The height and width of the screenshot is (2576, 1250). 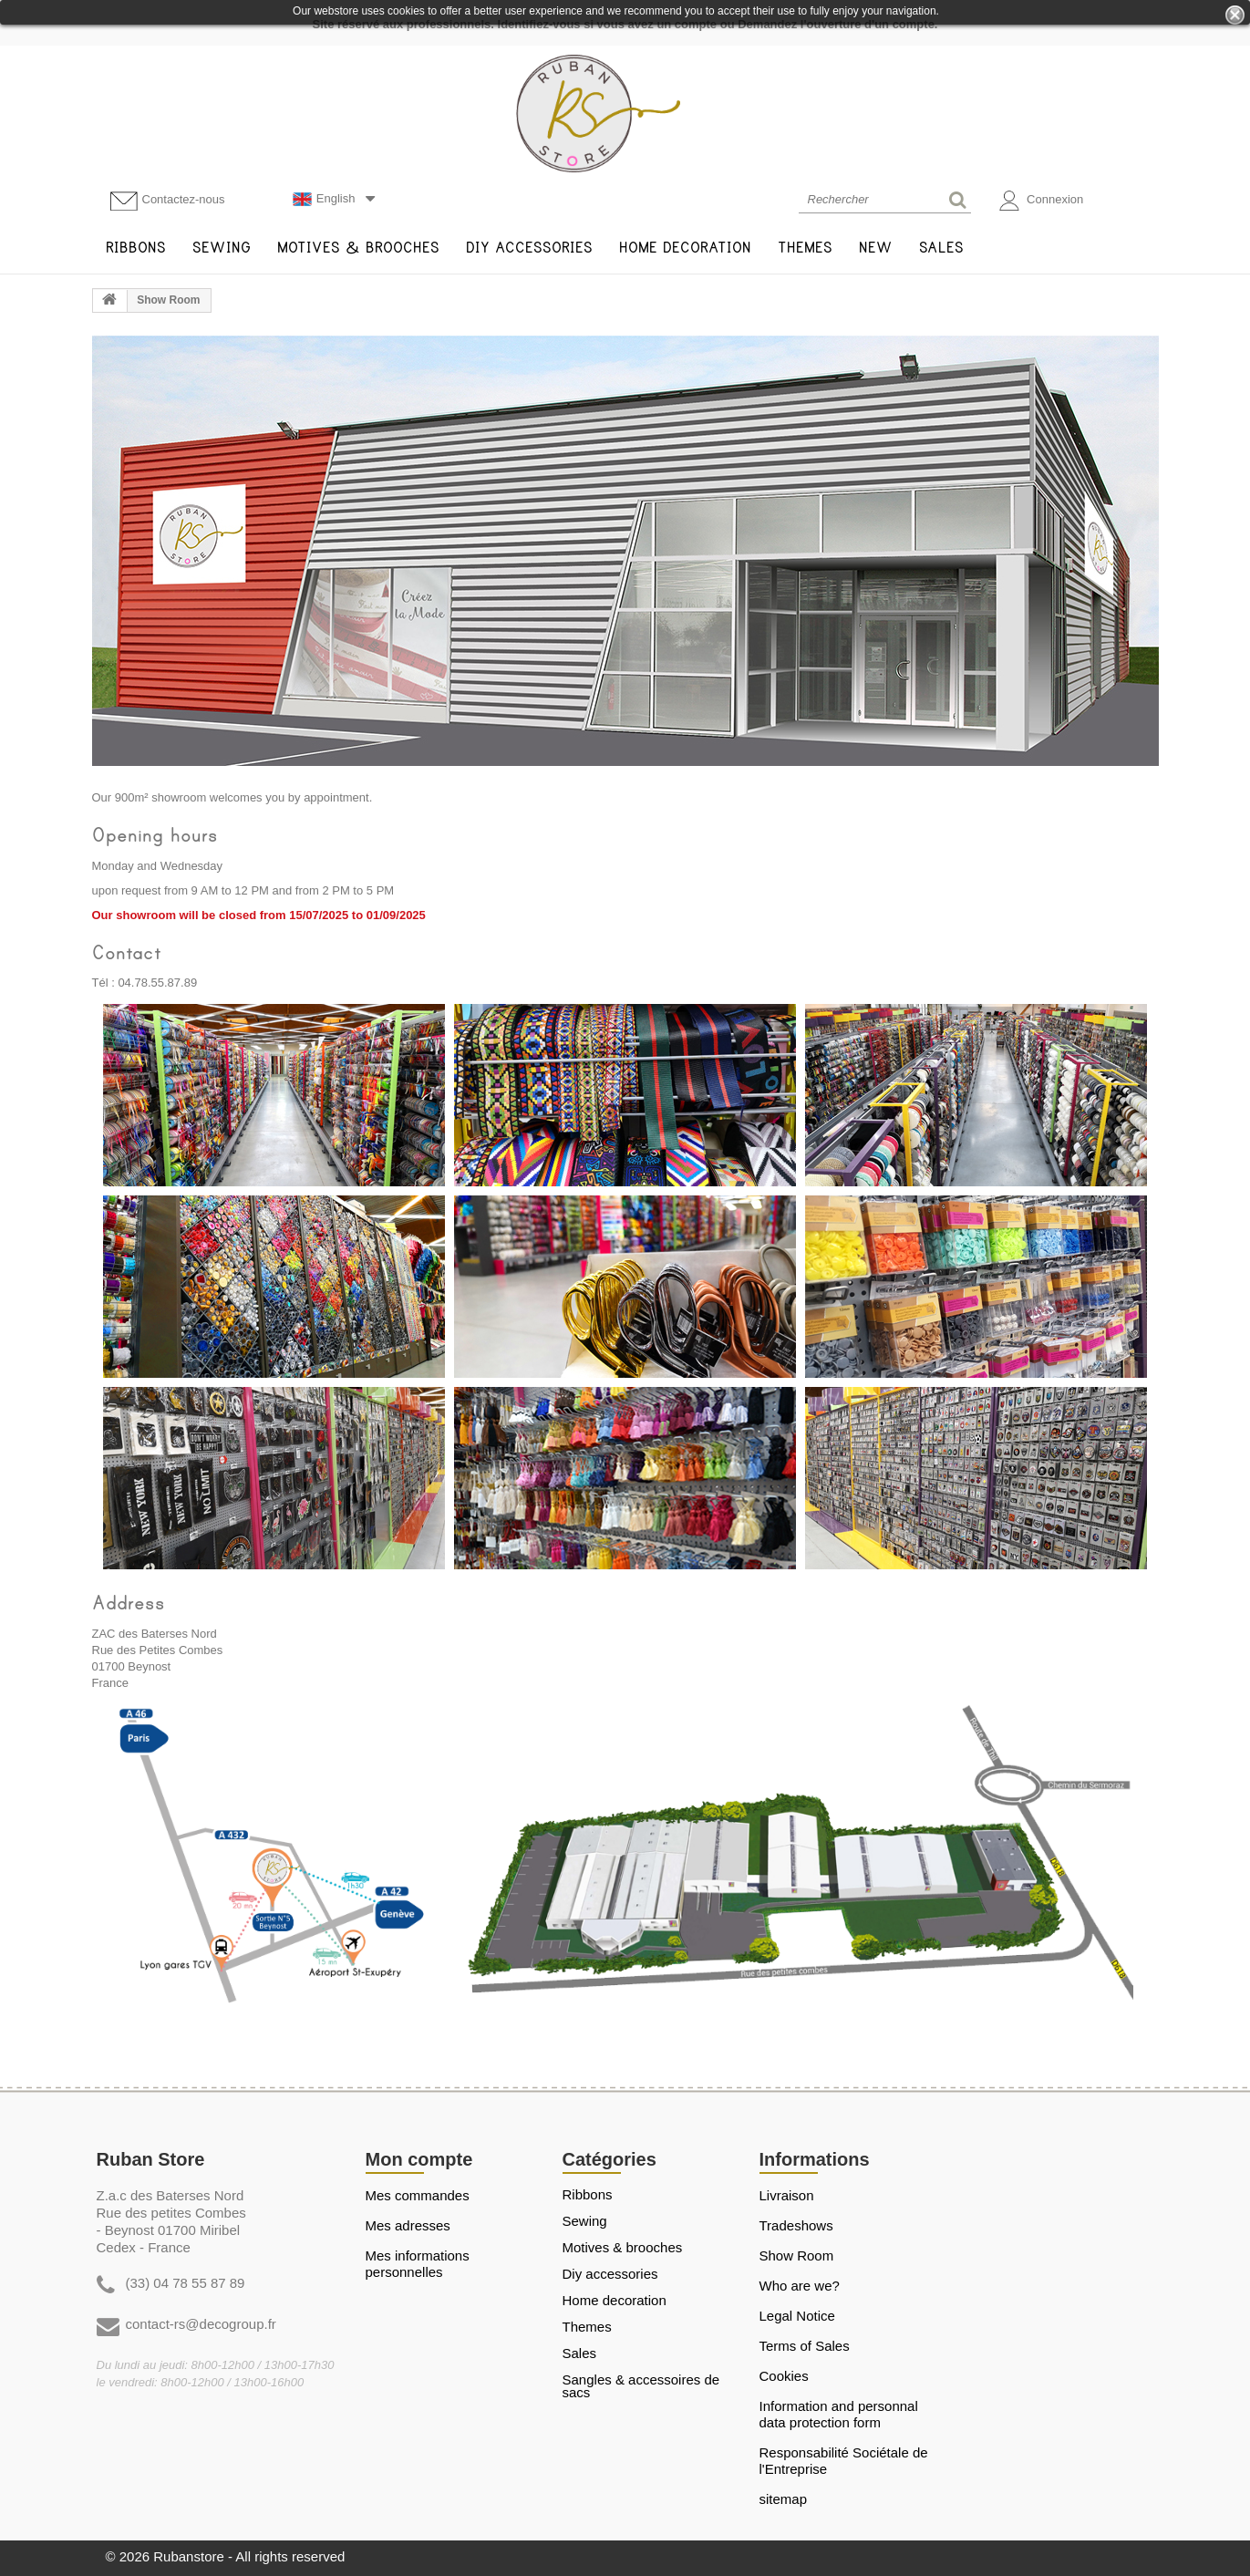 I want to click on Terms of Sales, so click(x=804, y=2346).